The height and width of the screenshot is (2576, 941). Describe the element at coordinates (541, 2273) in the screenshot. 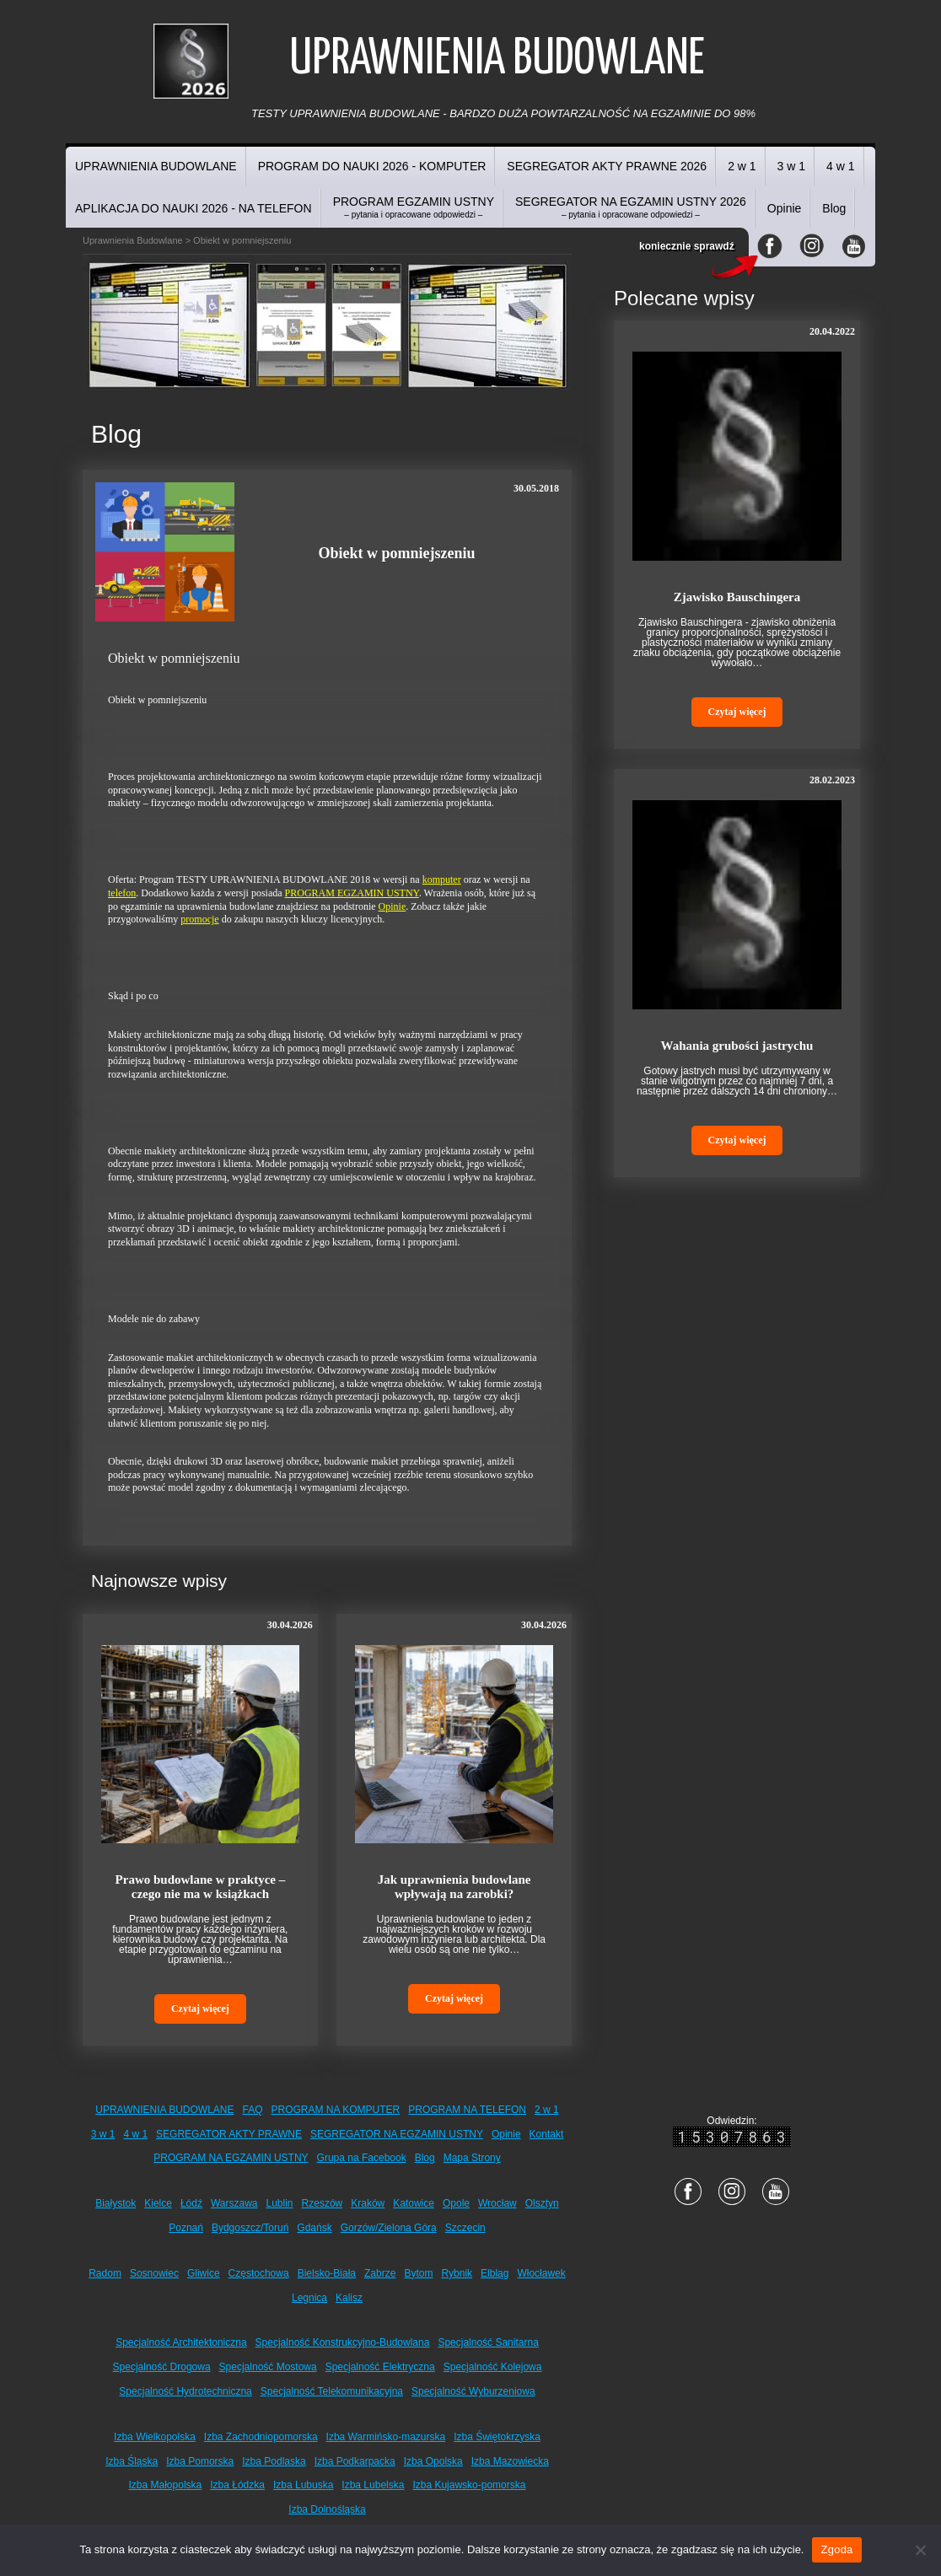

I see `Włocławek` at that location.